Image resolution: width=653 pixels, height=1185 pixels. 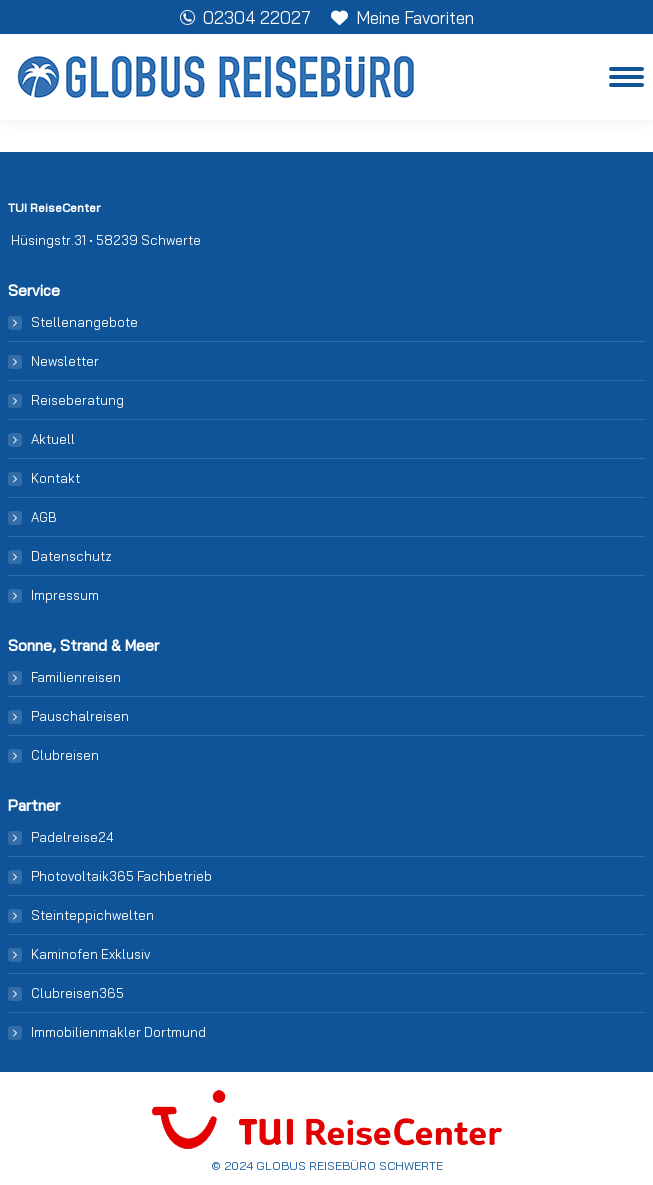 What do you see at coordinates (626, 77) in the screenshot?
I see `[Mobile menu icon]` at bounding box center [626, 77].